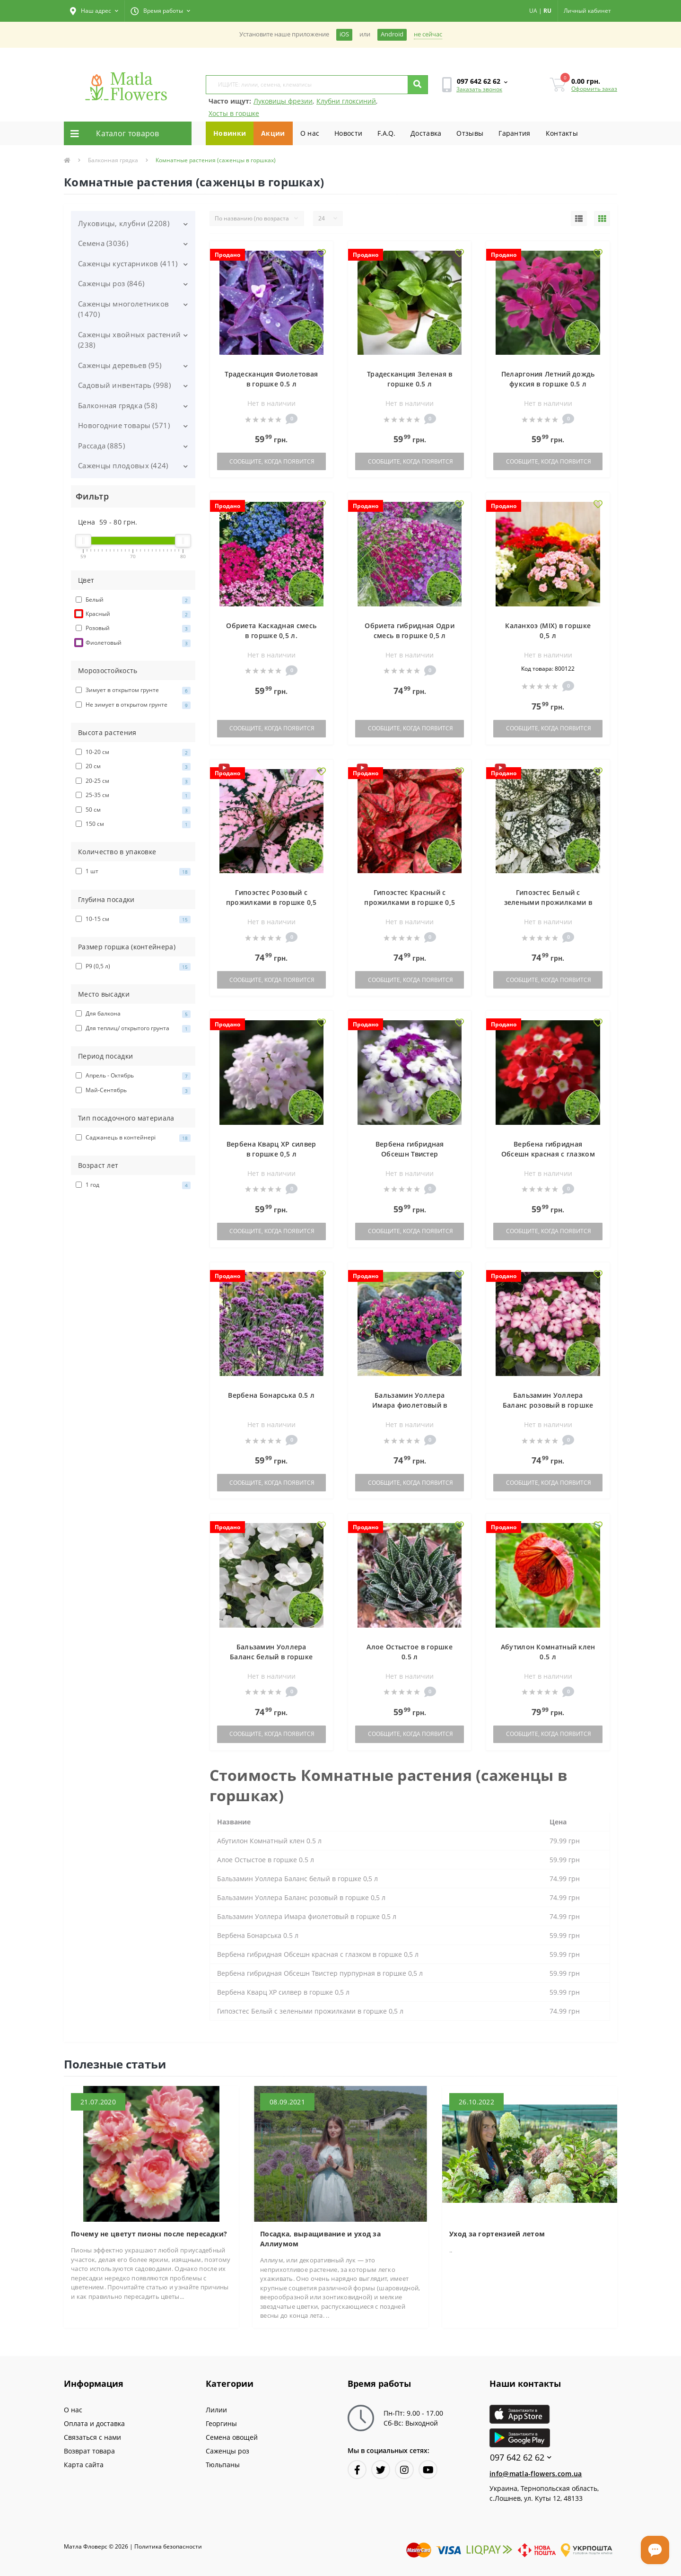  I want to click on Оплата и доставка, so click(94, 2423).